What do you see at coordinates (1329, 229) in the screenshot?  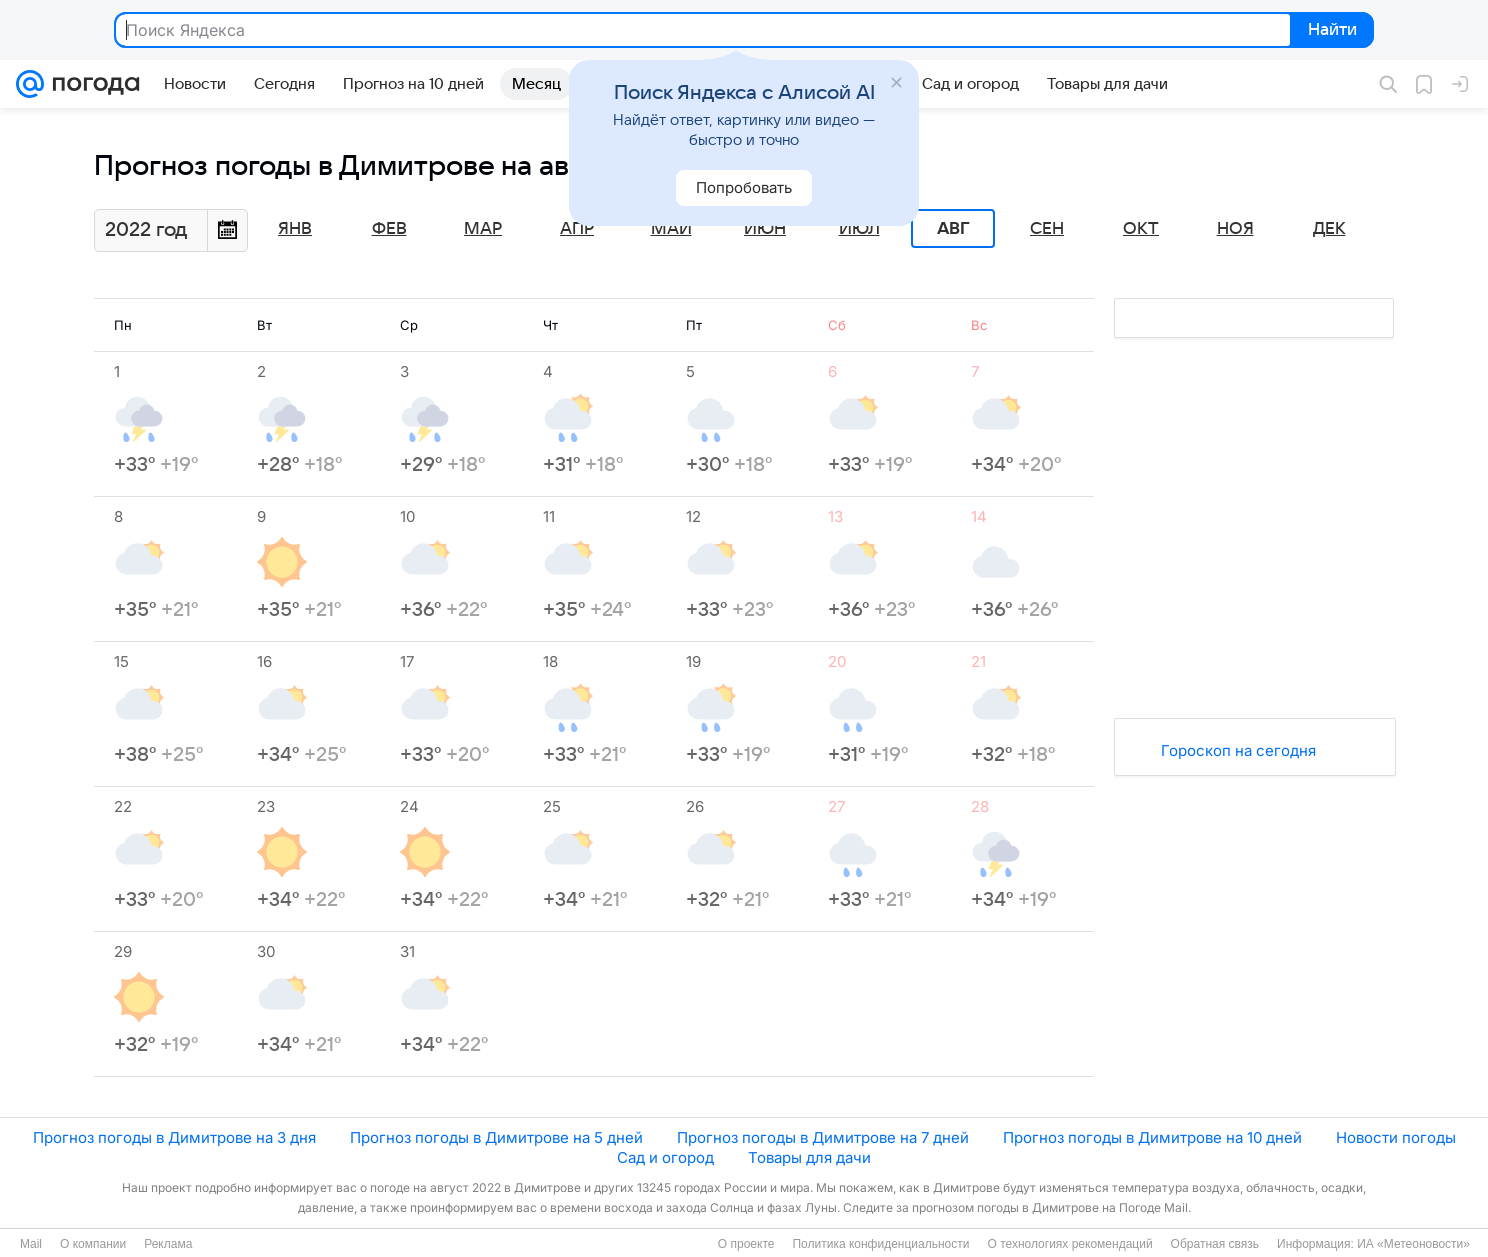 I see `Дек` at bounding box center [1329, 229].